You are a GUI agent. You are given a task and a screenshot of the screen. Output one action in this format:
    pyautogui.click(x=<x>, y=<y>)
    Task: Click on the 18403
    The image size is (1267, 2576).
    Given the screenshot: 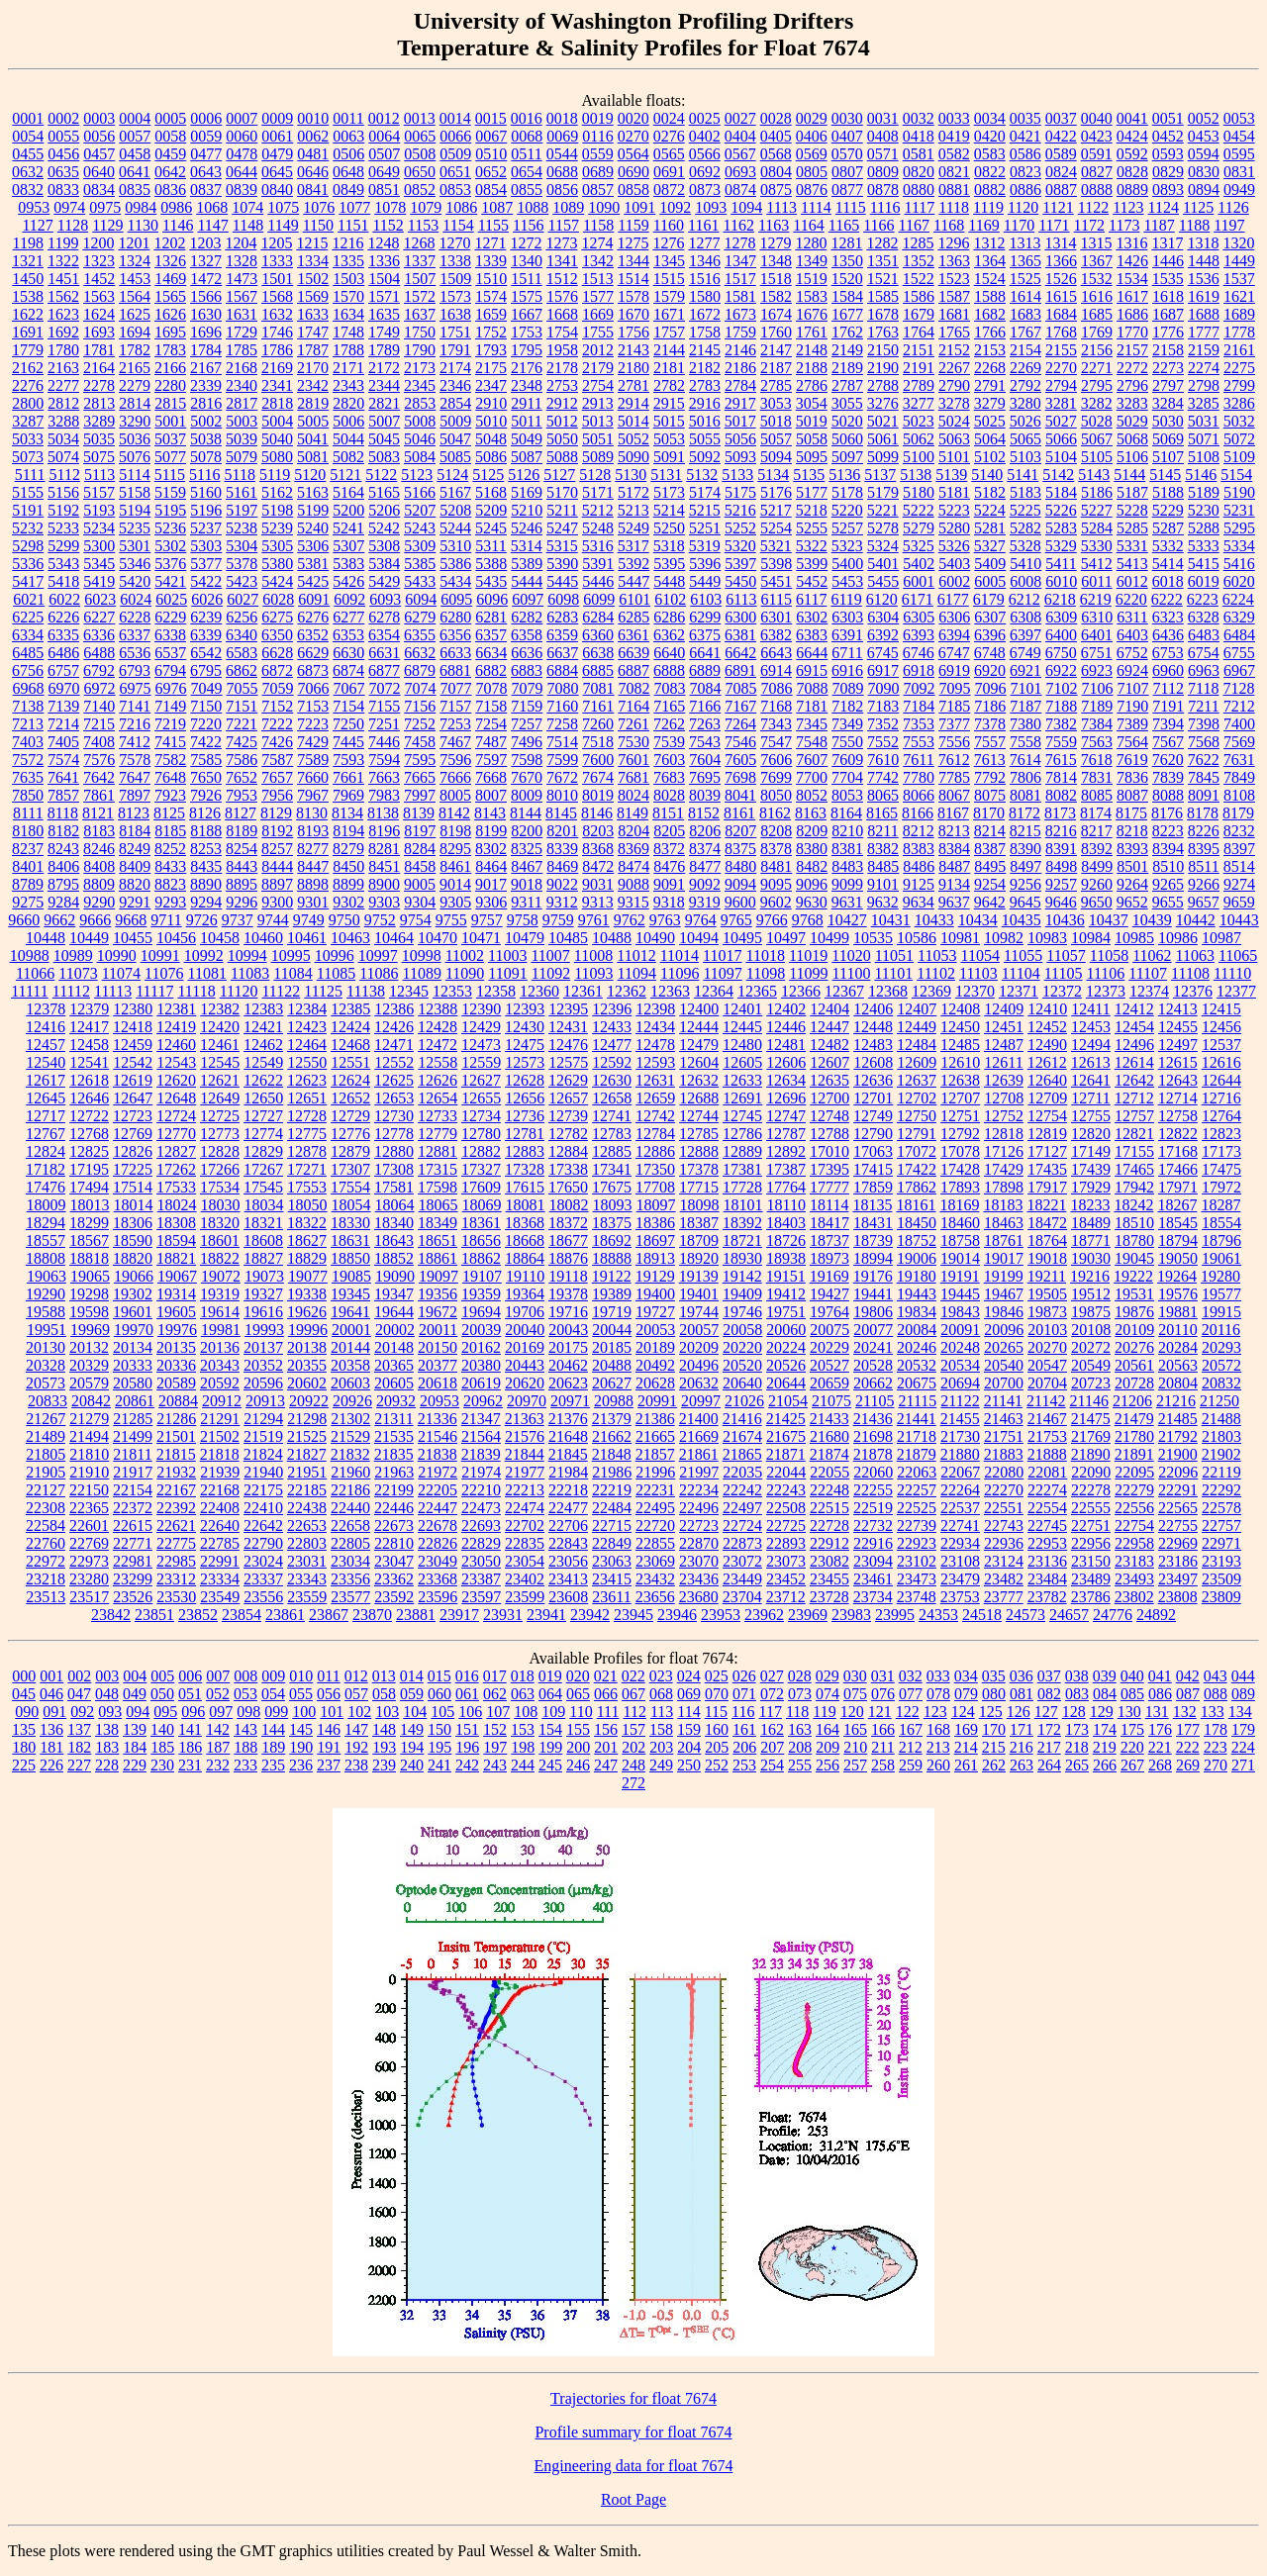 What is the action you would take?
    pyautogui.click(x=786, y=1222)
    